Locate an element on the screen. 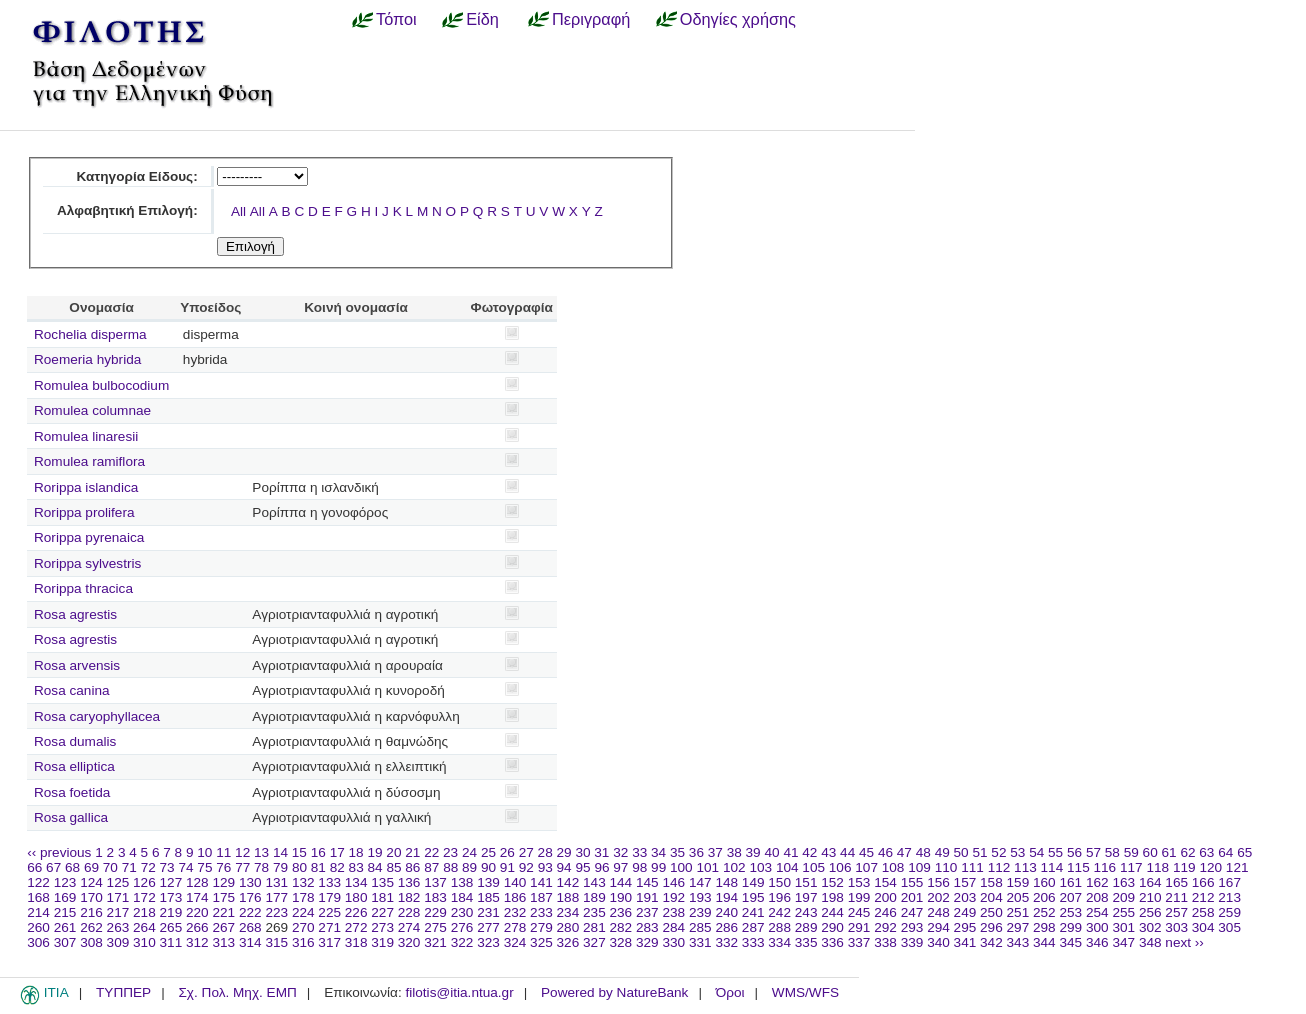  133 is located at coordinates (329, 882).